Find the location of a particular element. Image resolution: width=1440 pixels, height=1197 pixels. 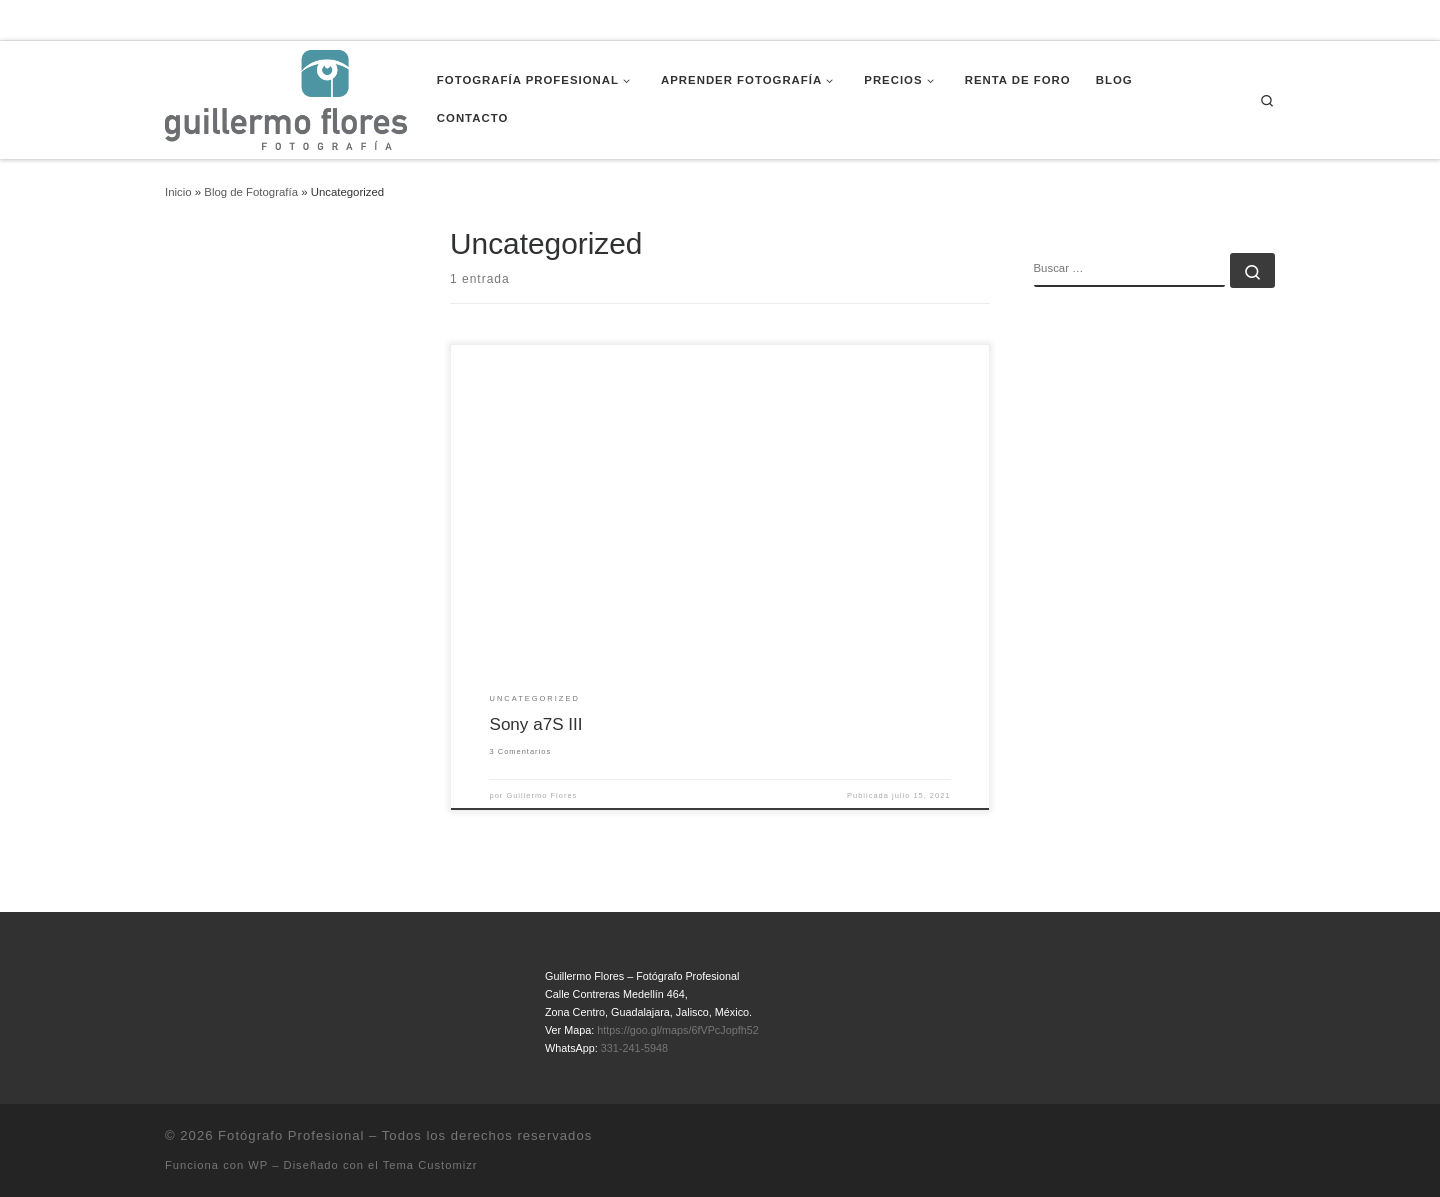

Fotógrafo Profesional is located at coordinates (291, 1135).